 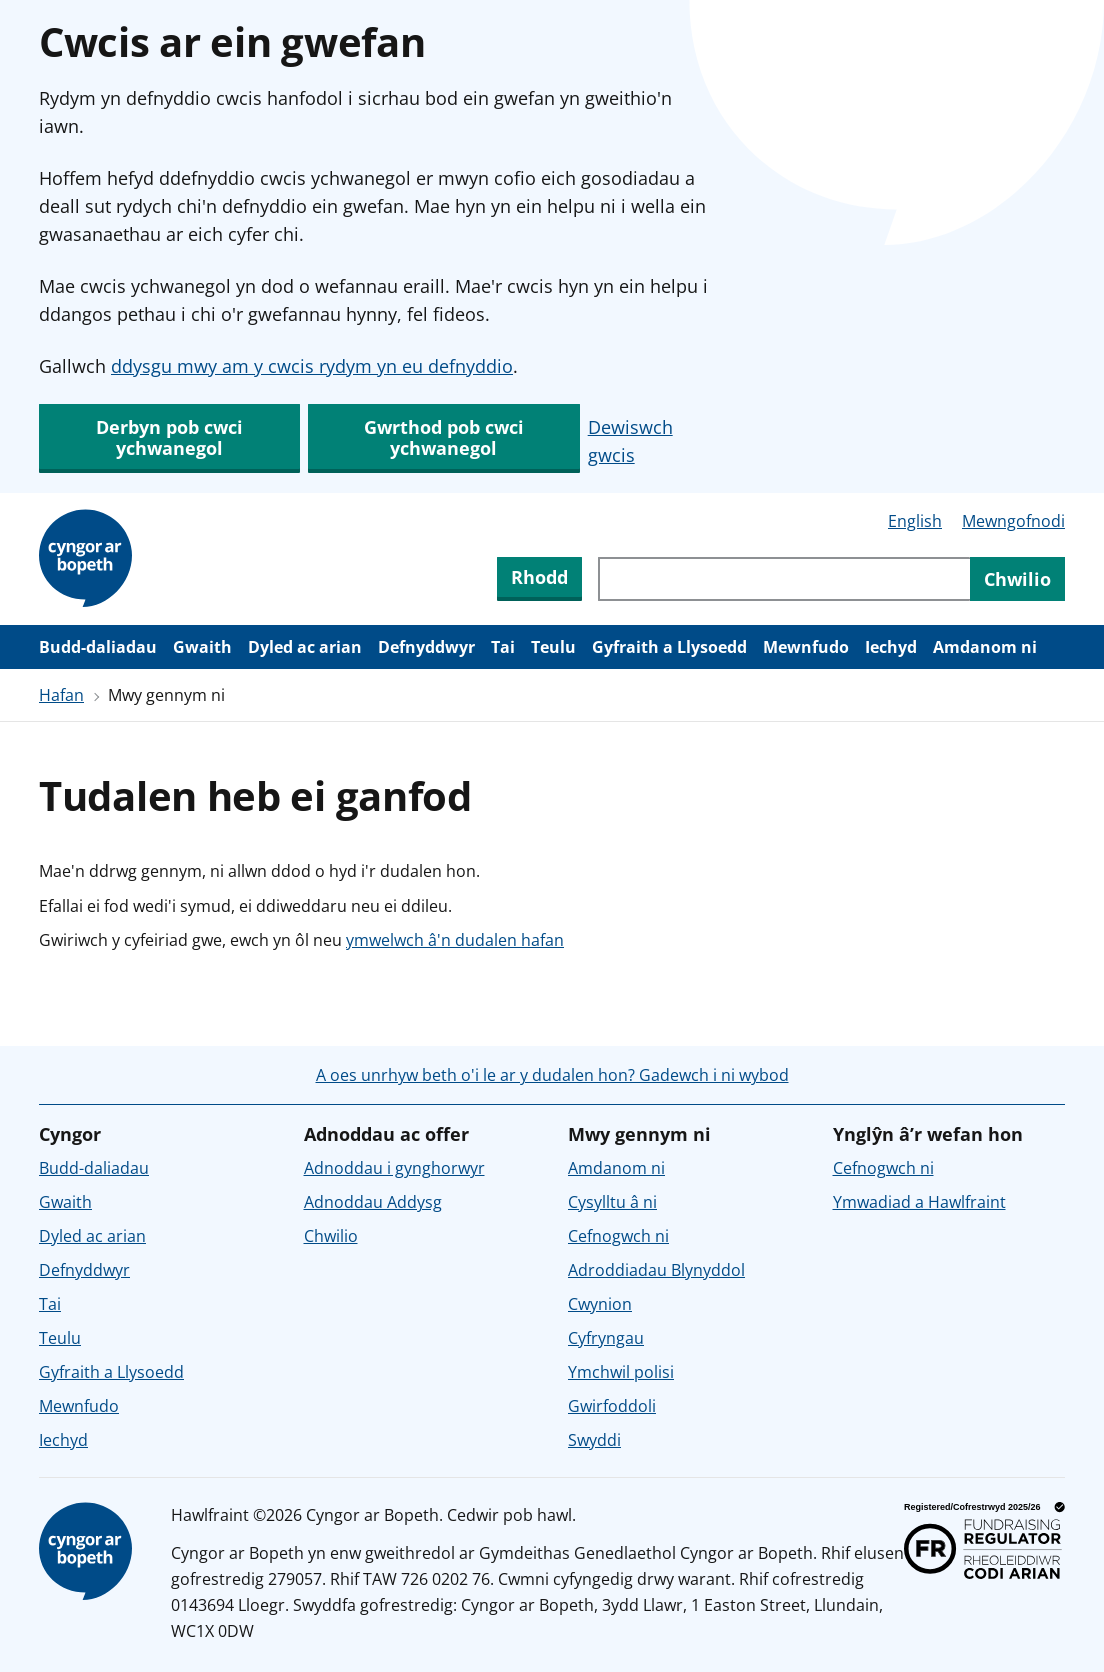 What do you see at coordinates (612, 1406) in the screenshot?
I see `Gwirfoddoli` at bounding box center [612, 1406].